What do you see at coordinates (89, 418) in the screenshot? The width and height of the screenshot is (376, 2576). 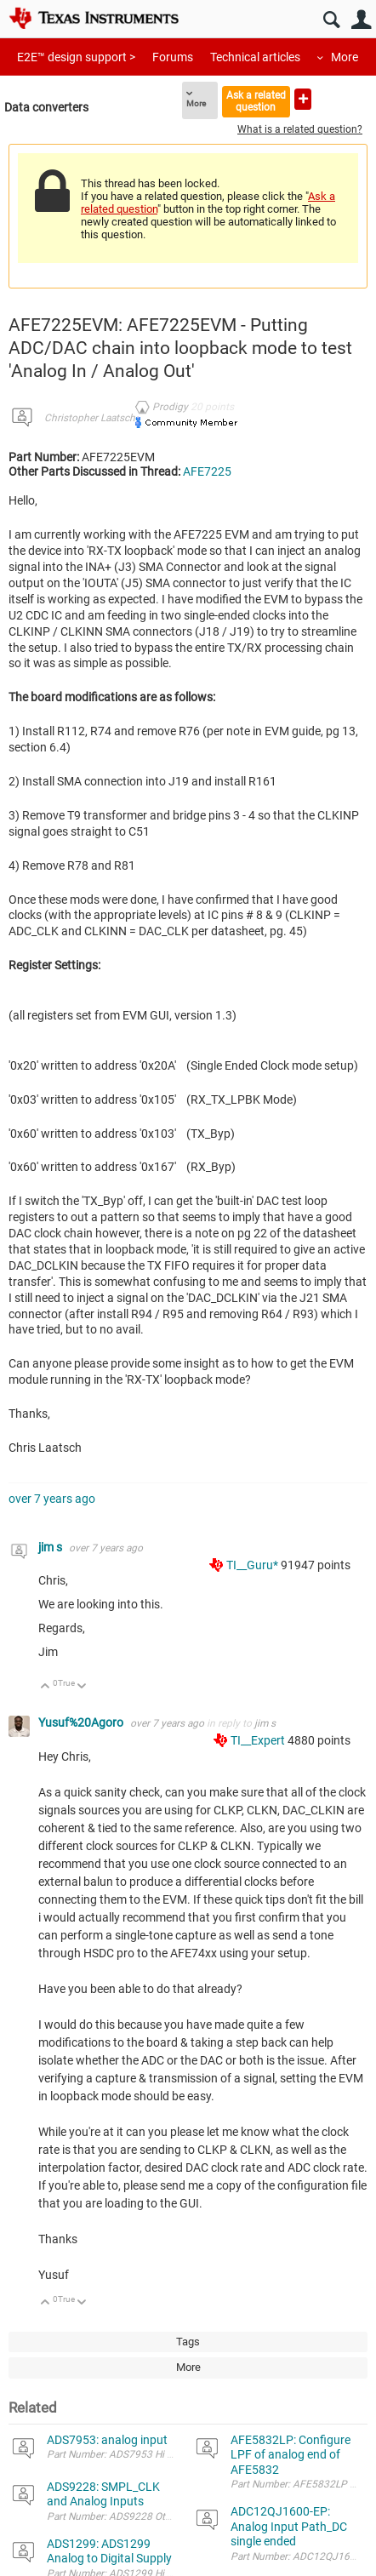 I see `Christopher Laatsch` at bounding box center [89, 418].